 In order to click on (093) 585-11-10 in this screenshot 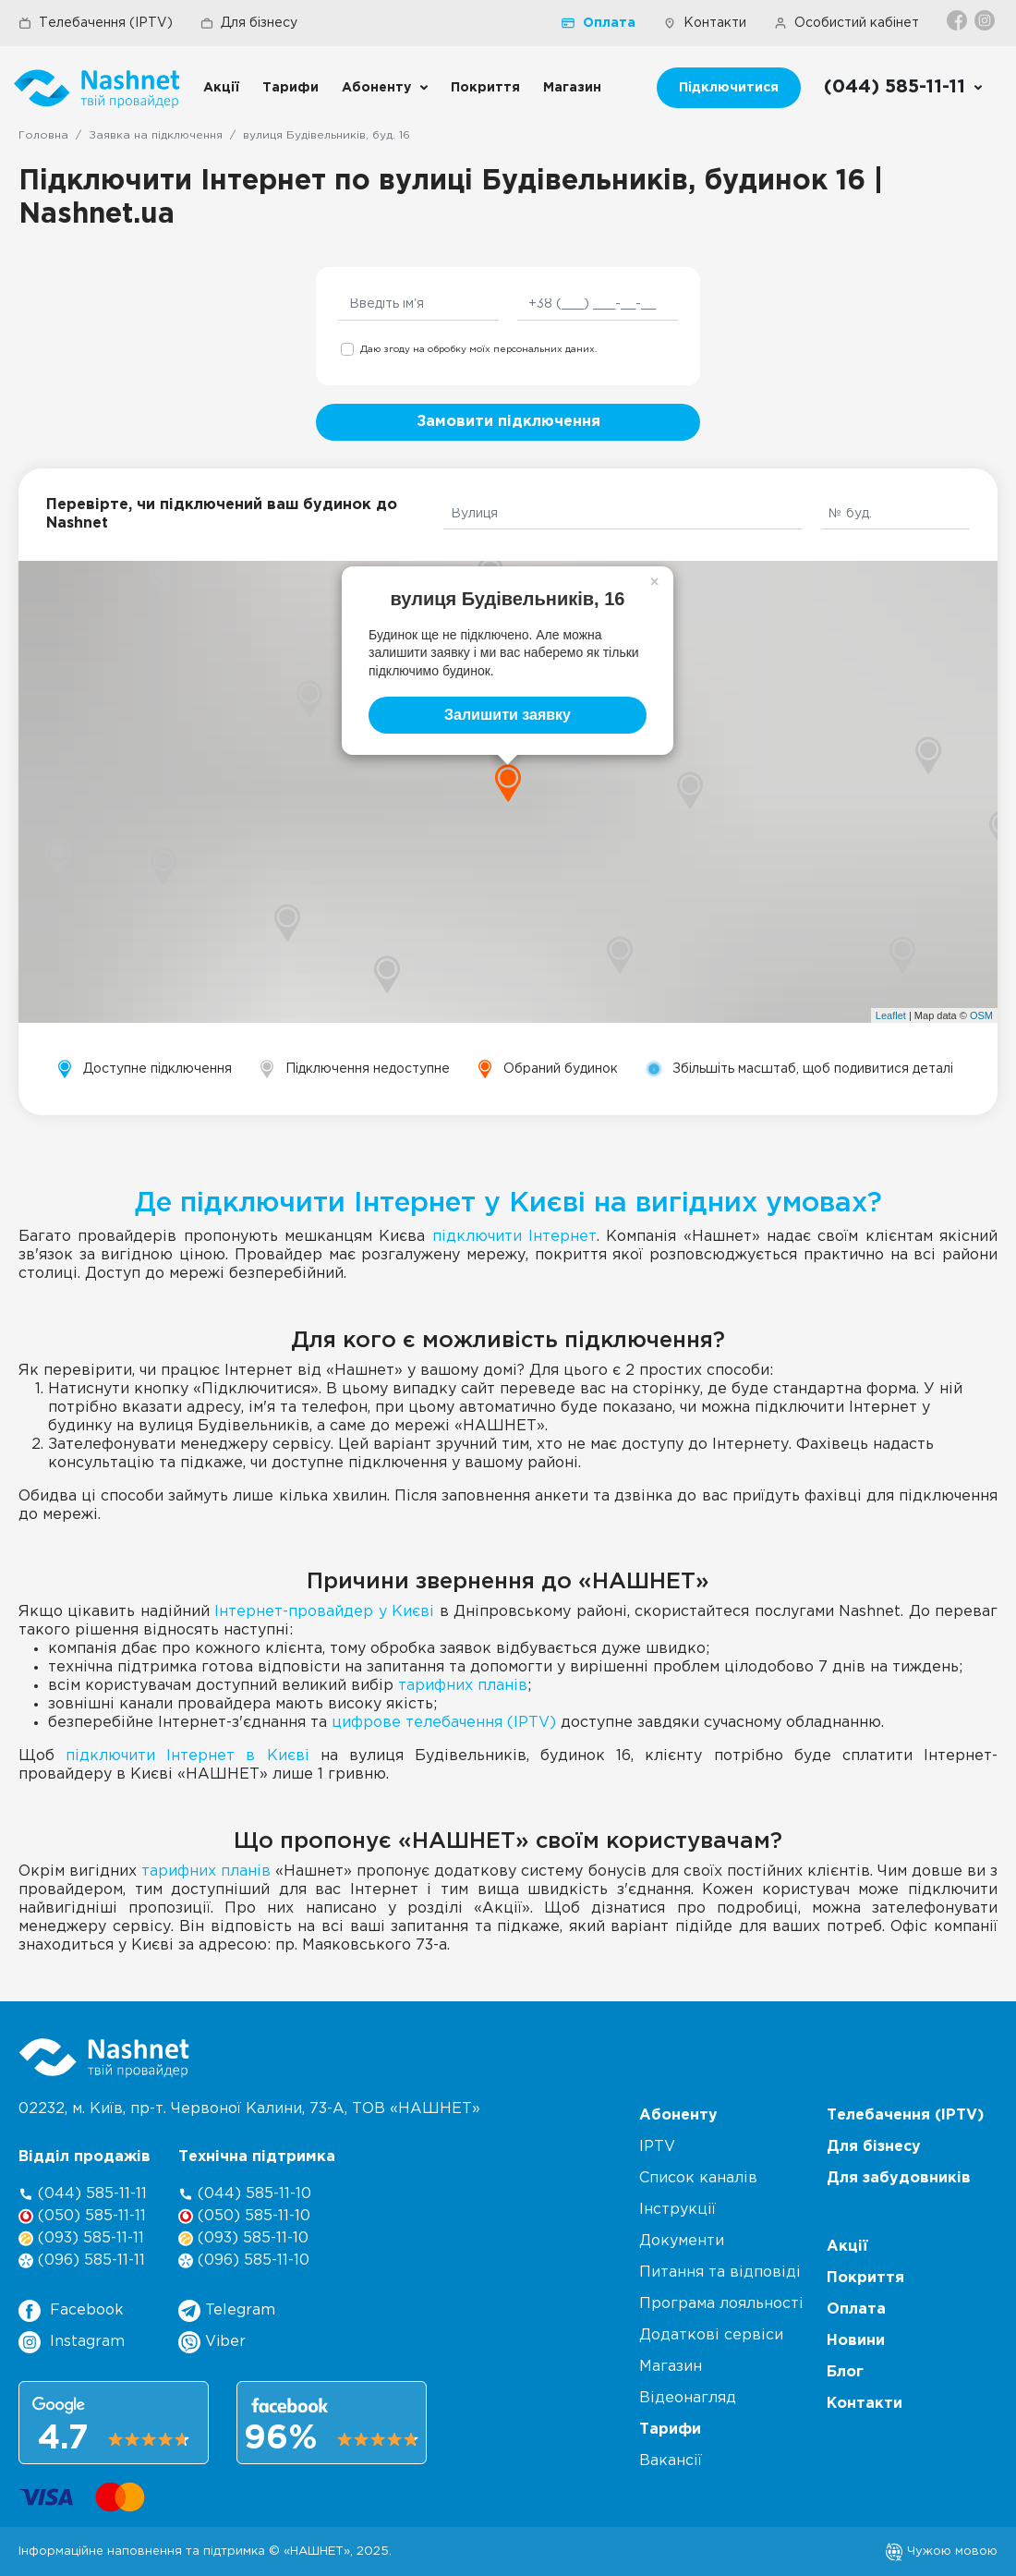, I will do `click(243, 2238)`.